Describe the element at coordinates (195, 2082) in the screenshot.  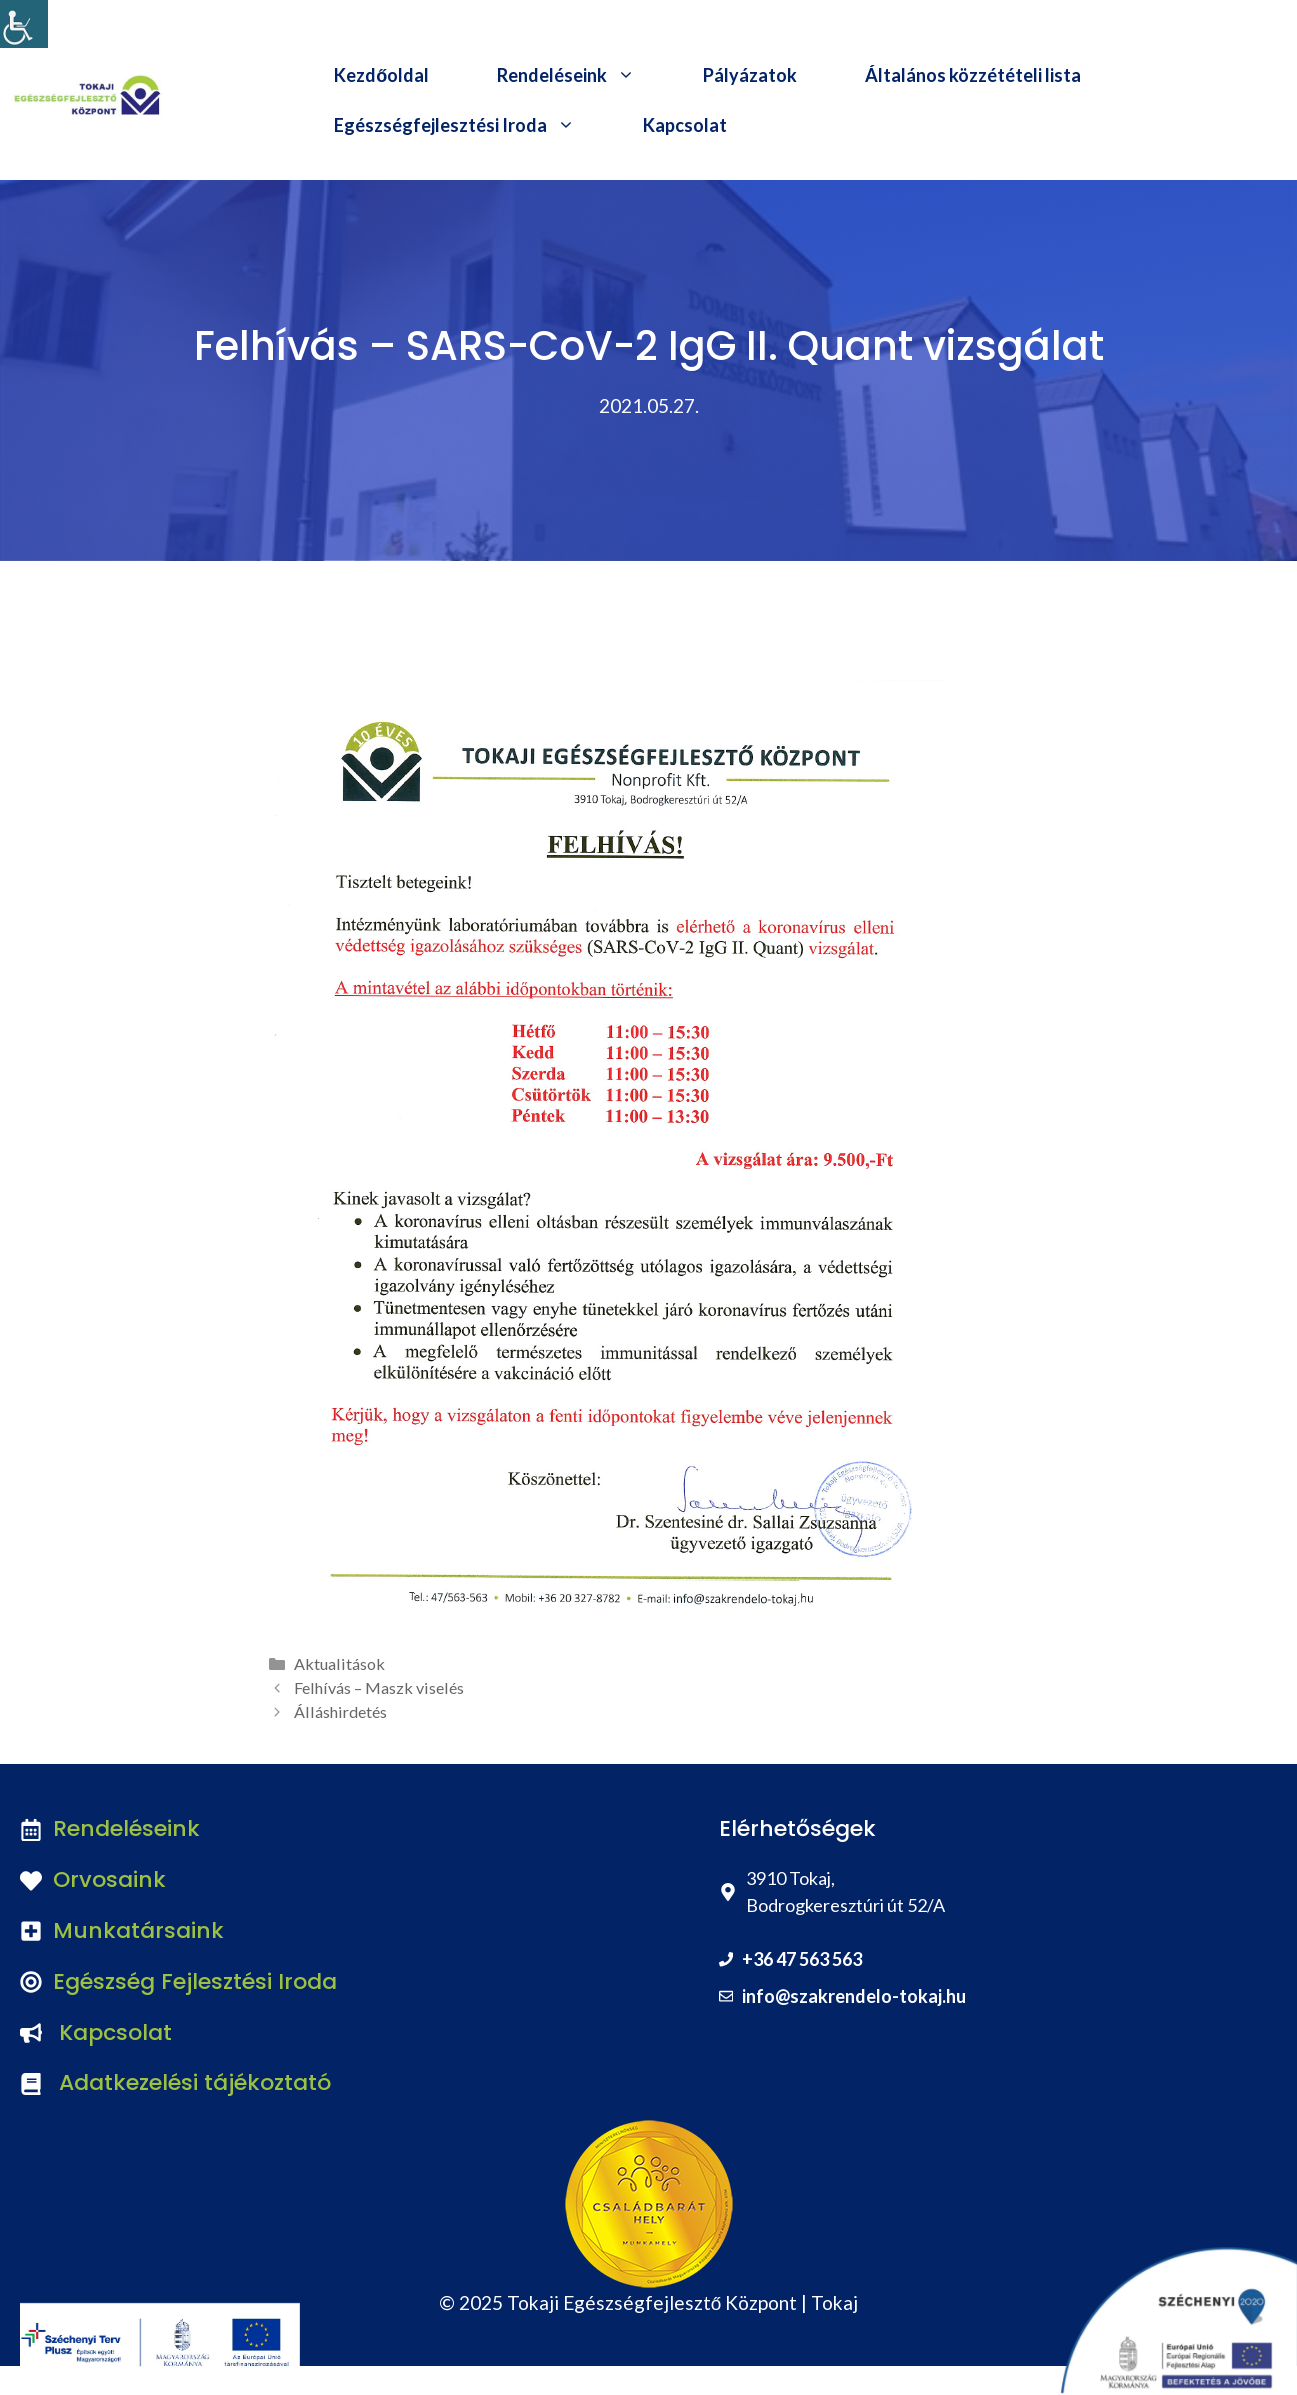
I see `Adatkezelési tájékoztató` at that location.